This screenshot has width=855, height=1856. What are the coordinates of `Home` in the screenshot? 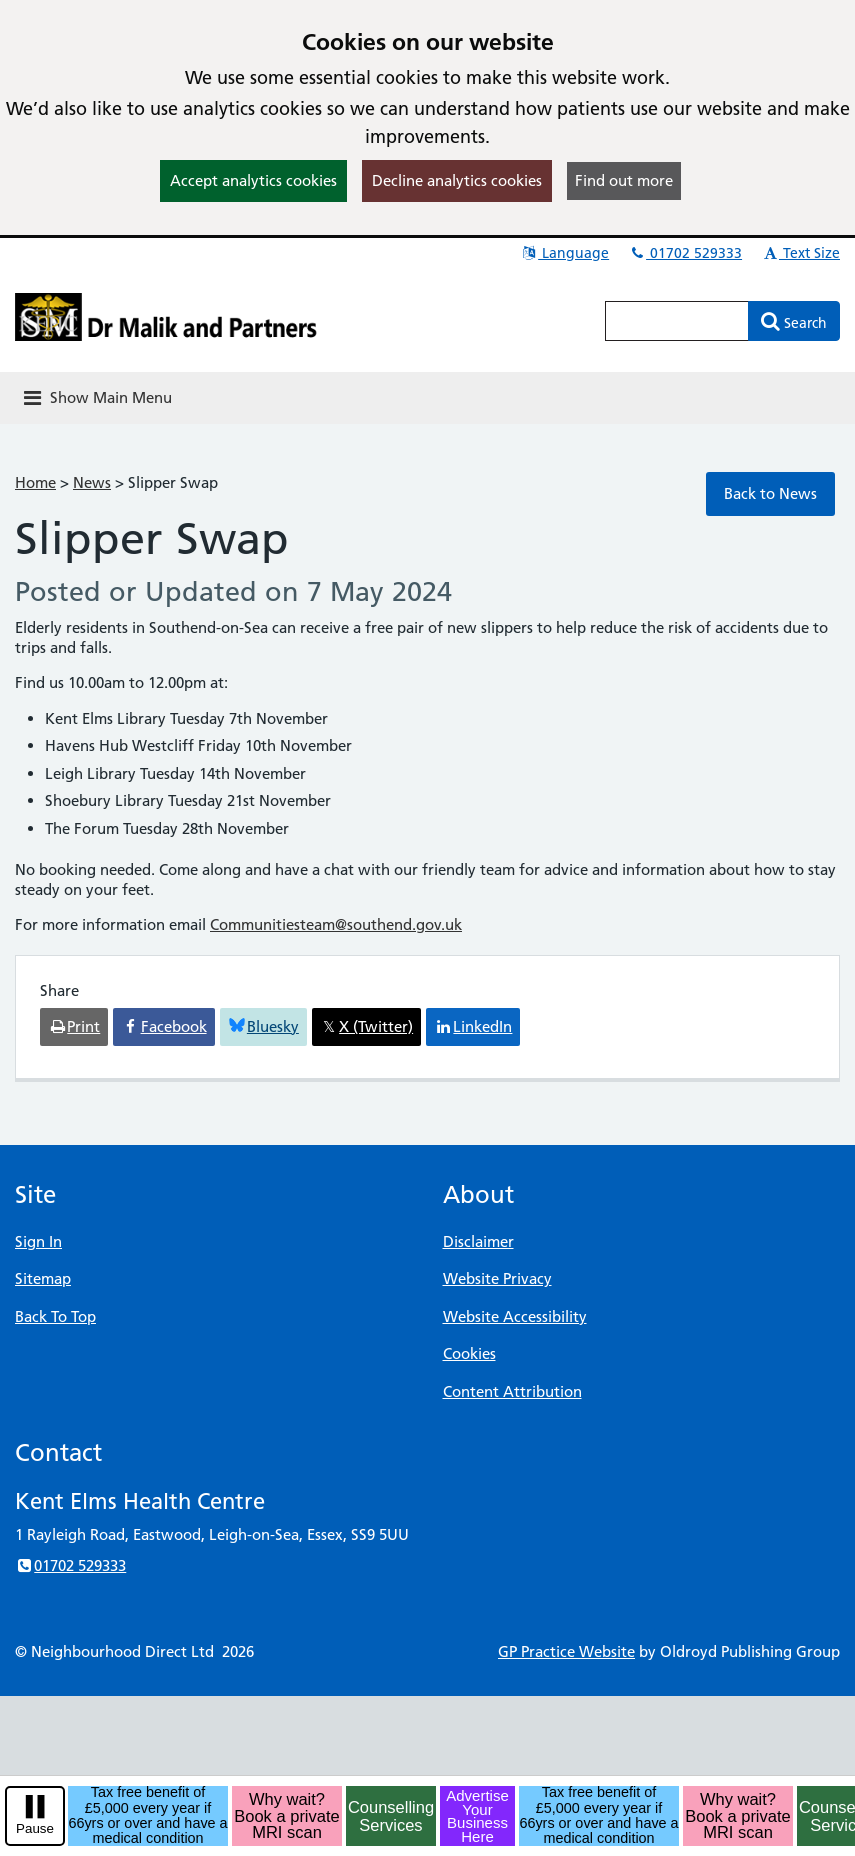 It's located at (35, 482).